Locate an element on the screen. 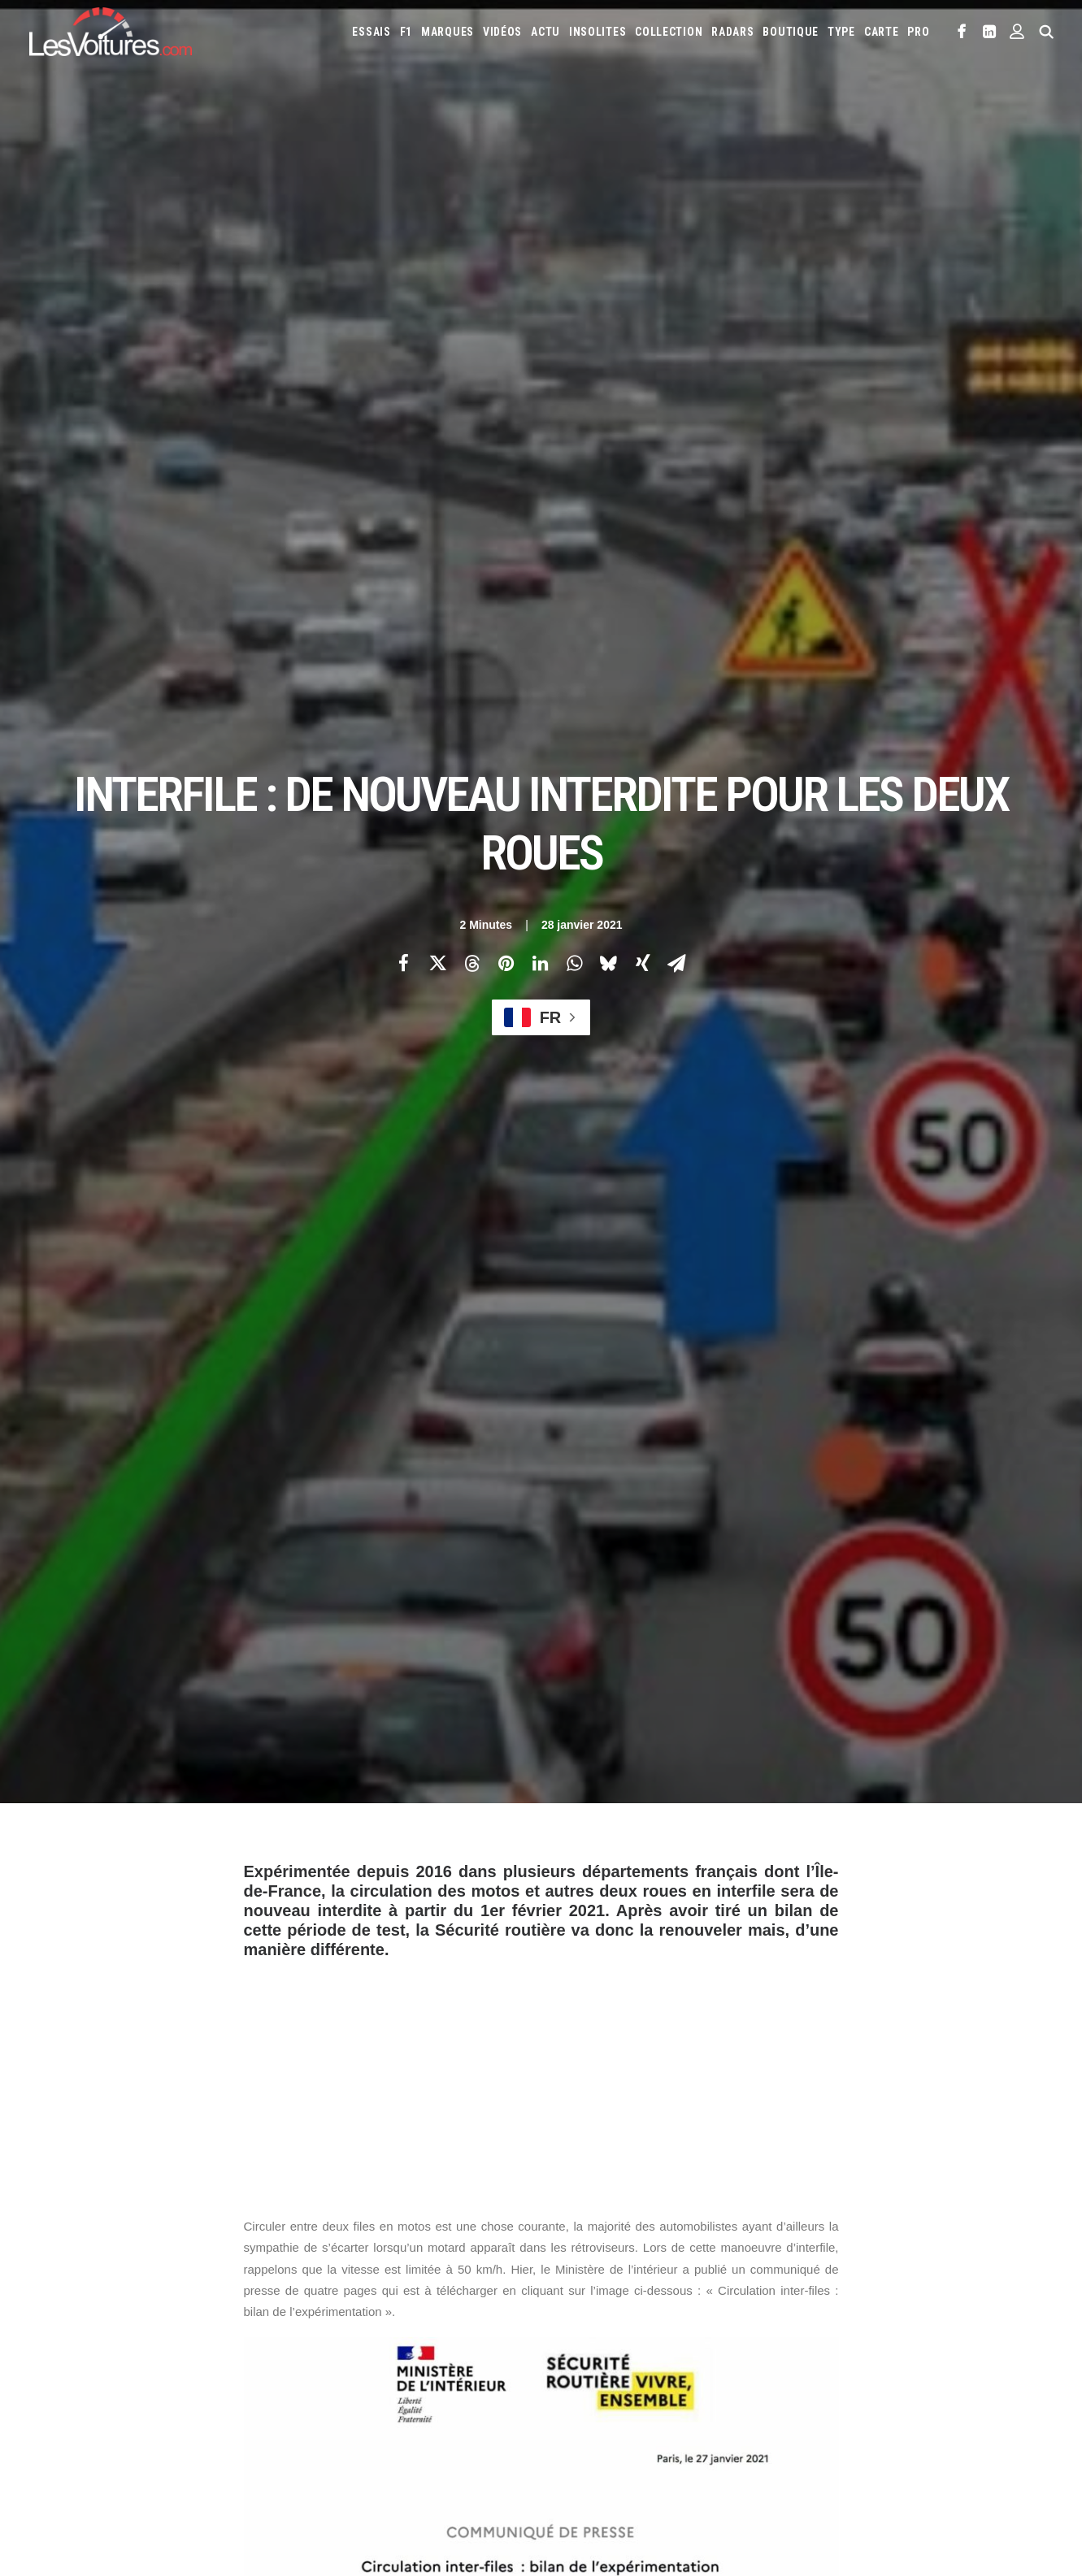  Hyundai is located at coordinates (941, 2324).